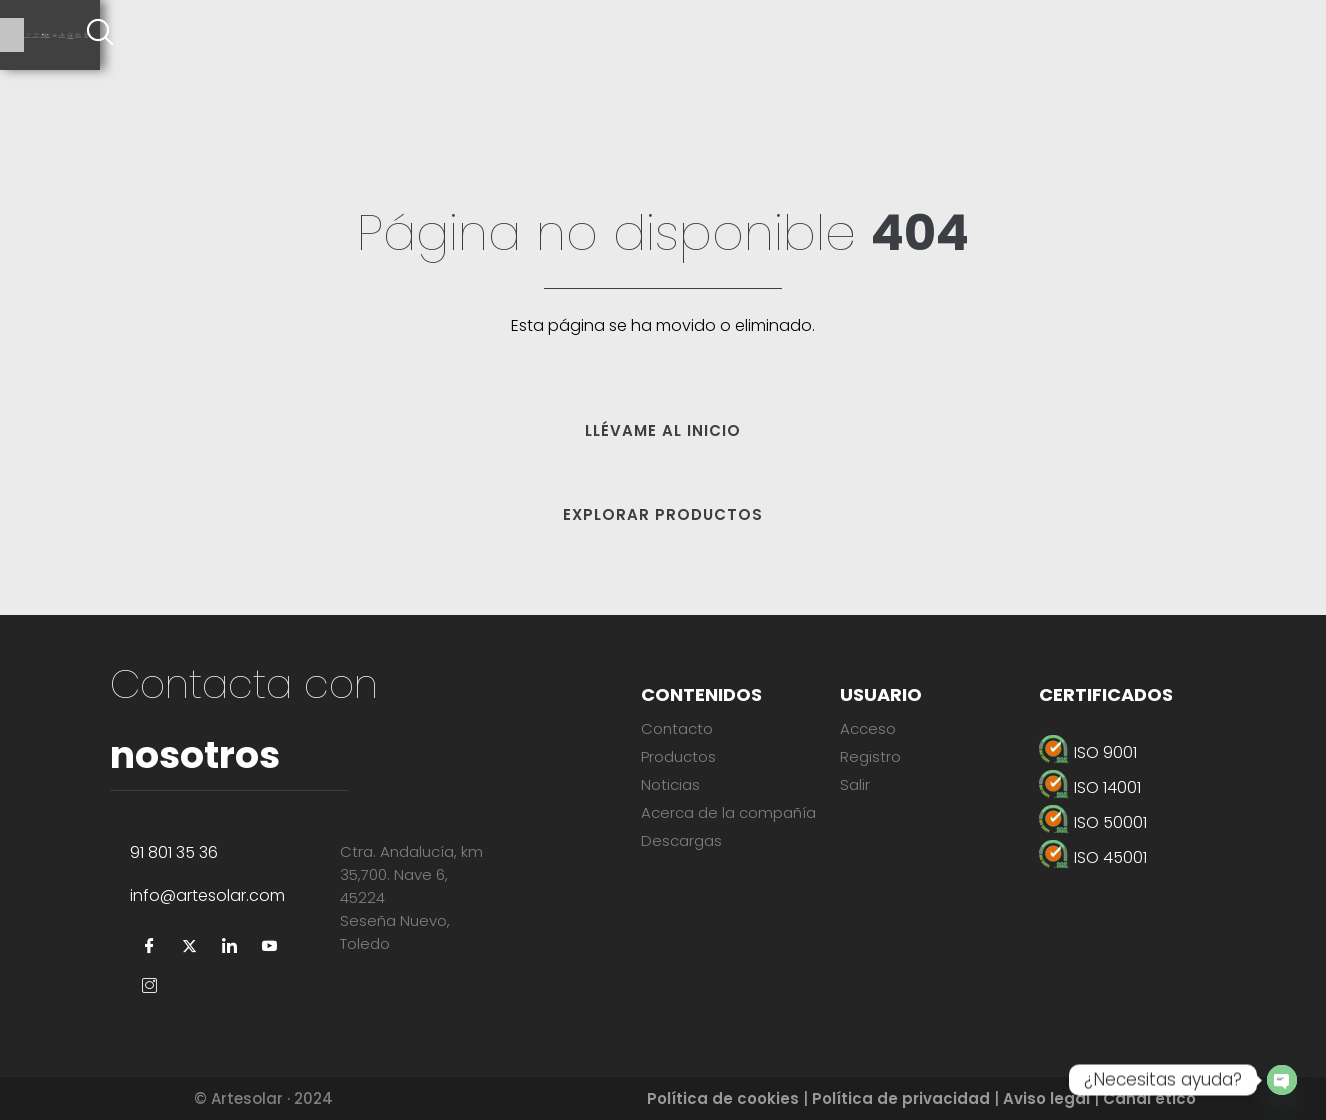 The height and width of the screenshot is (1120, 1326). What do you see at coordinates (868, 728) in the screenshot?
I see `Acceso` at bounding box center [868, 728].